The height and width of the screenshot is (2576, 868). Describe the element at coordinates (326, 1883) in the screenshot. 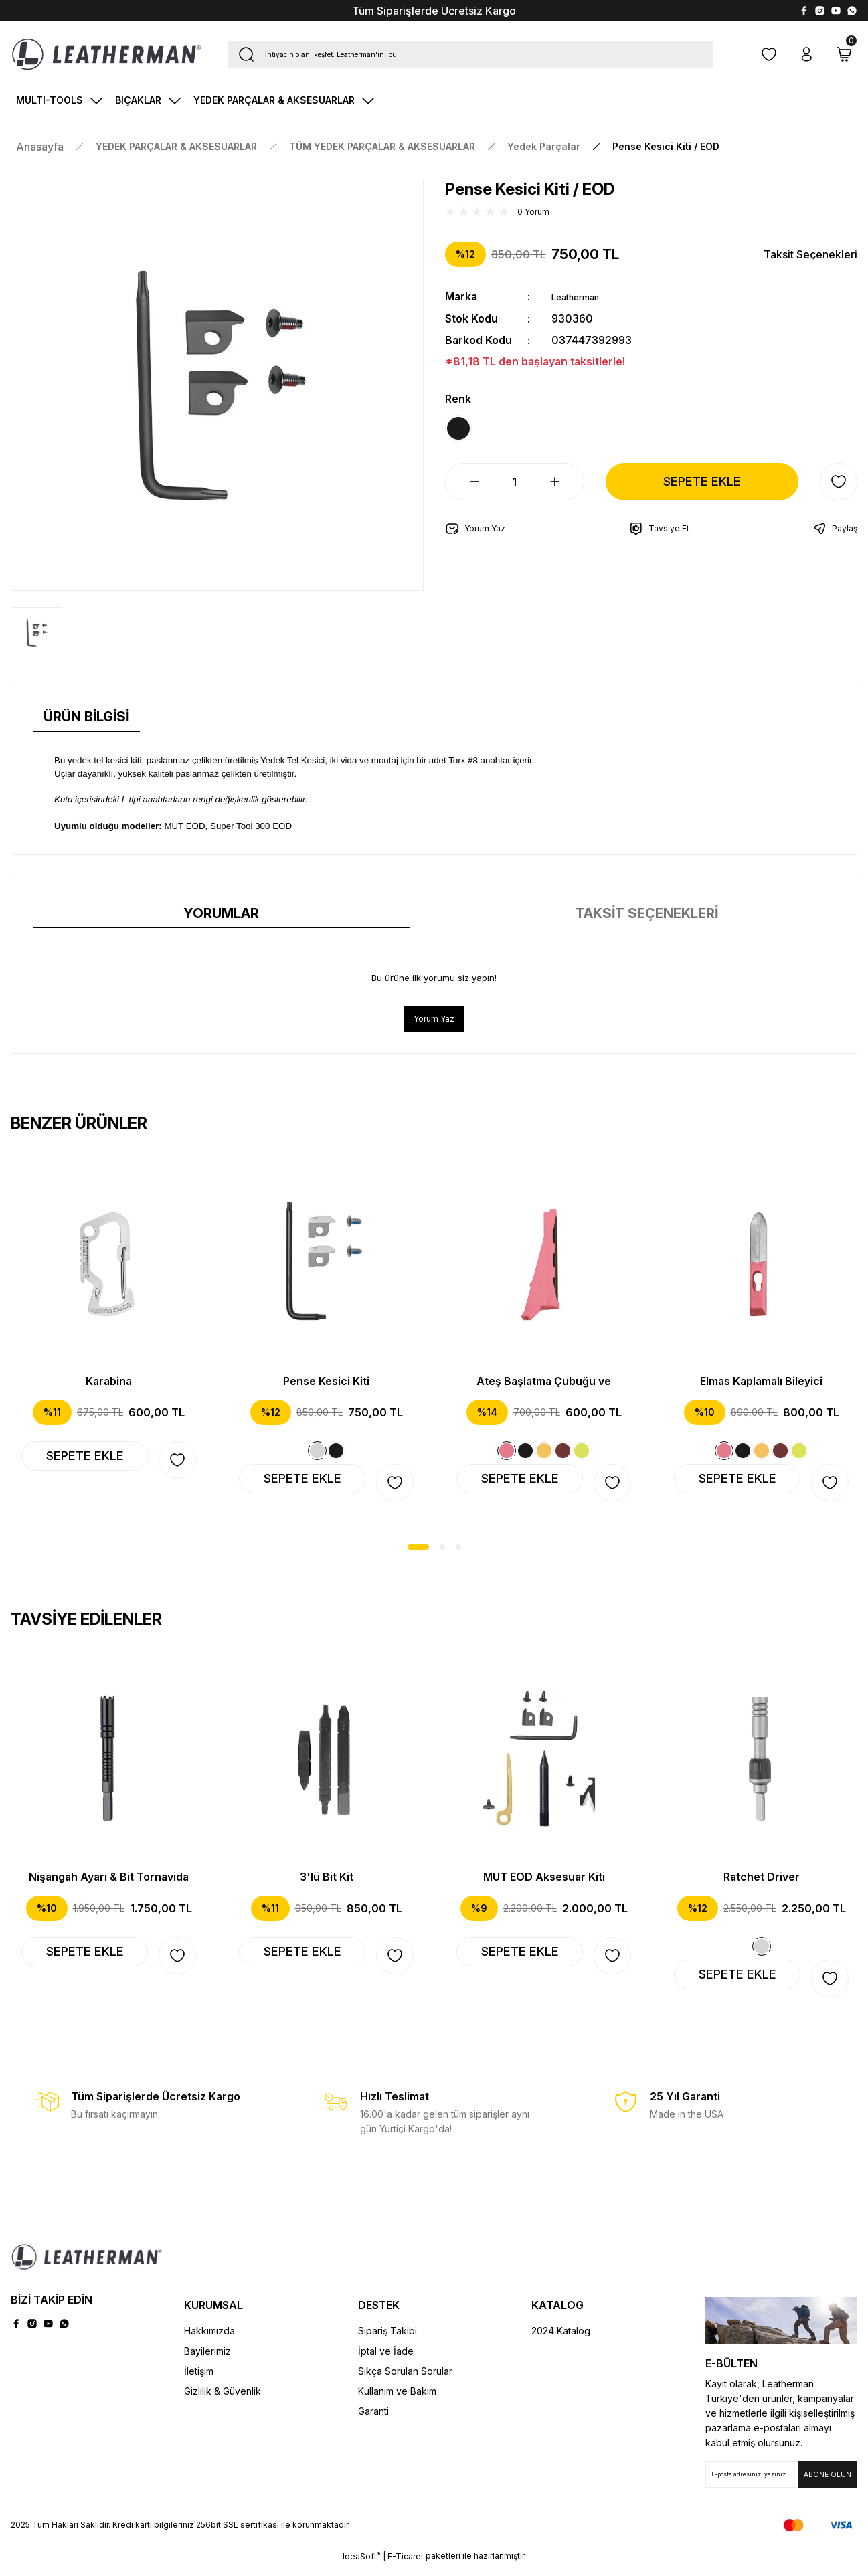

I see `3'lü Bit Kit` at that location.